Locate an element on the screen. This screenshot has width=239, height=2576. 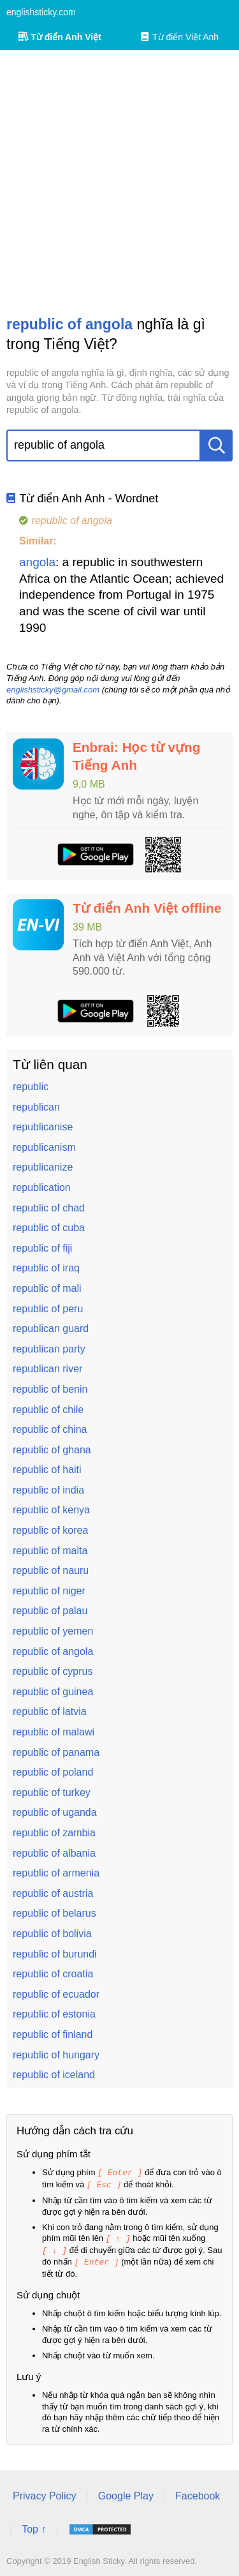
republic of armenia is located at coordinates (56, 1873).